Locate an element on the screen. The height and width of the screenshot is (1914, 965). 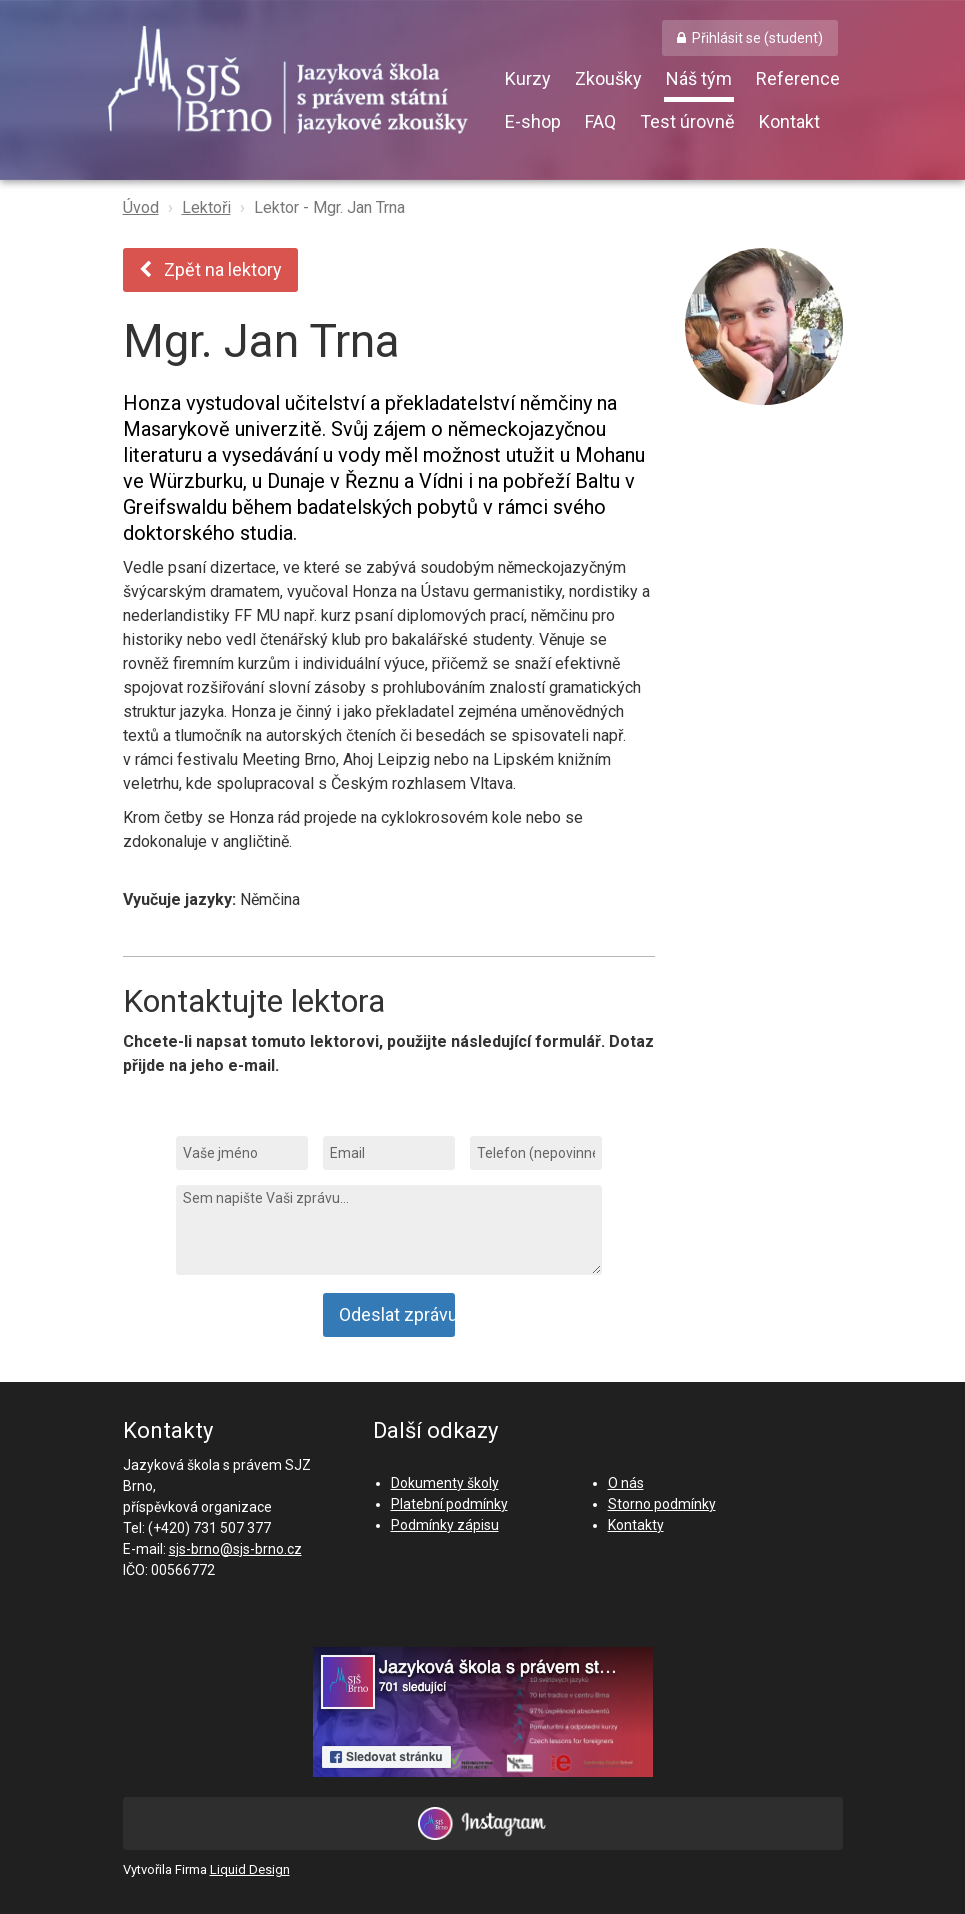
Kurzy is located at coordinates (528, 78).